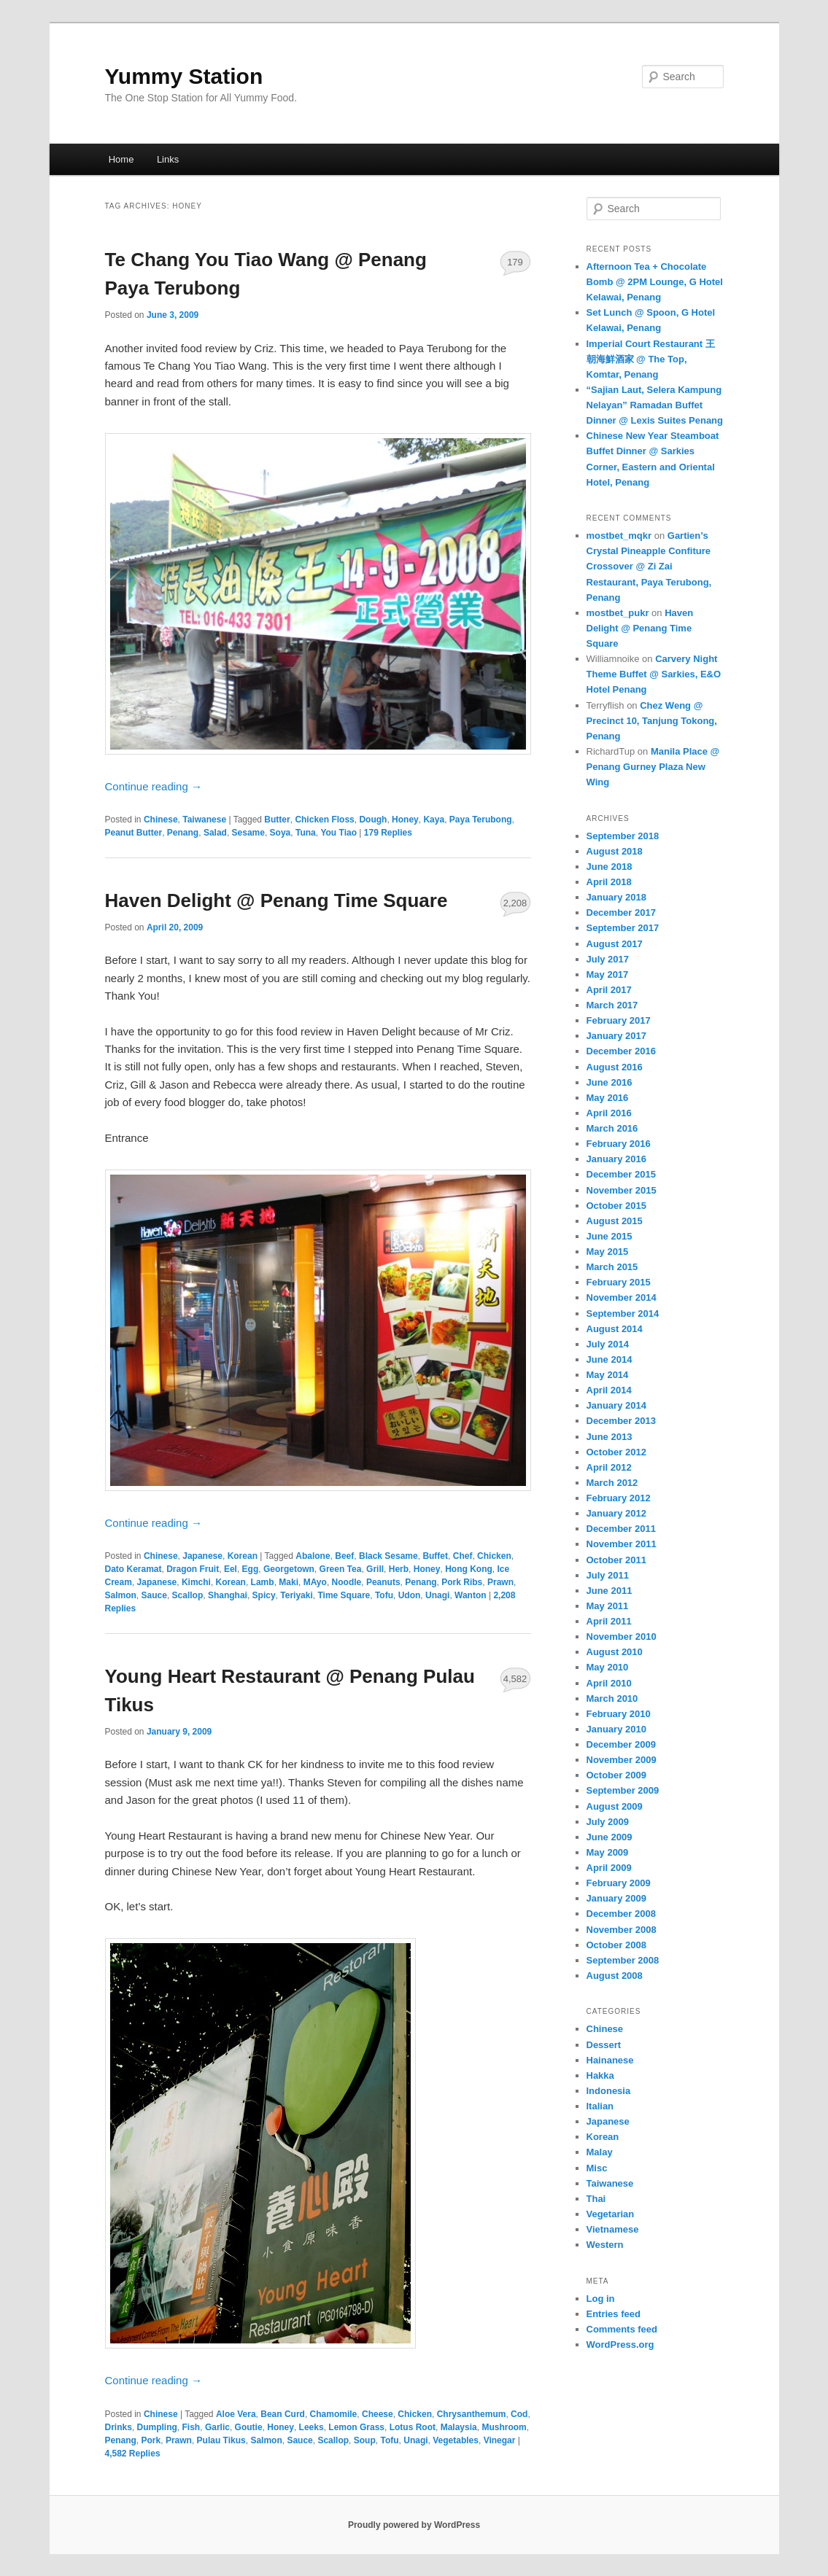 This screenshot has width=828, height=2576. What do you see at coordinates (615, 943) in the screenshot?
I see `August 2017` at bounding box center [615, 943].